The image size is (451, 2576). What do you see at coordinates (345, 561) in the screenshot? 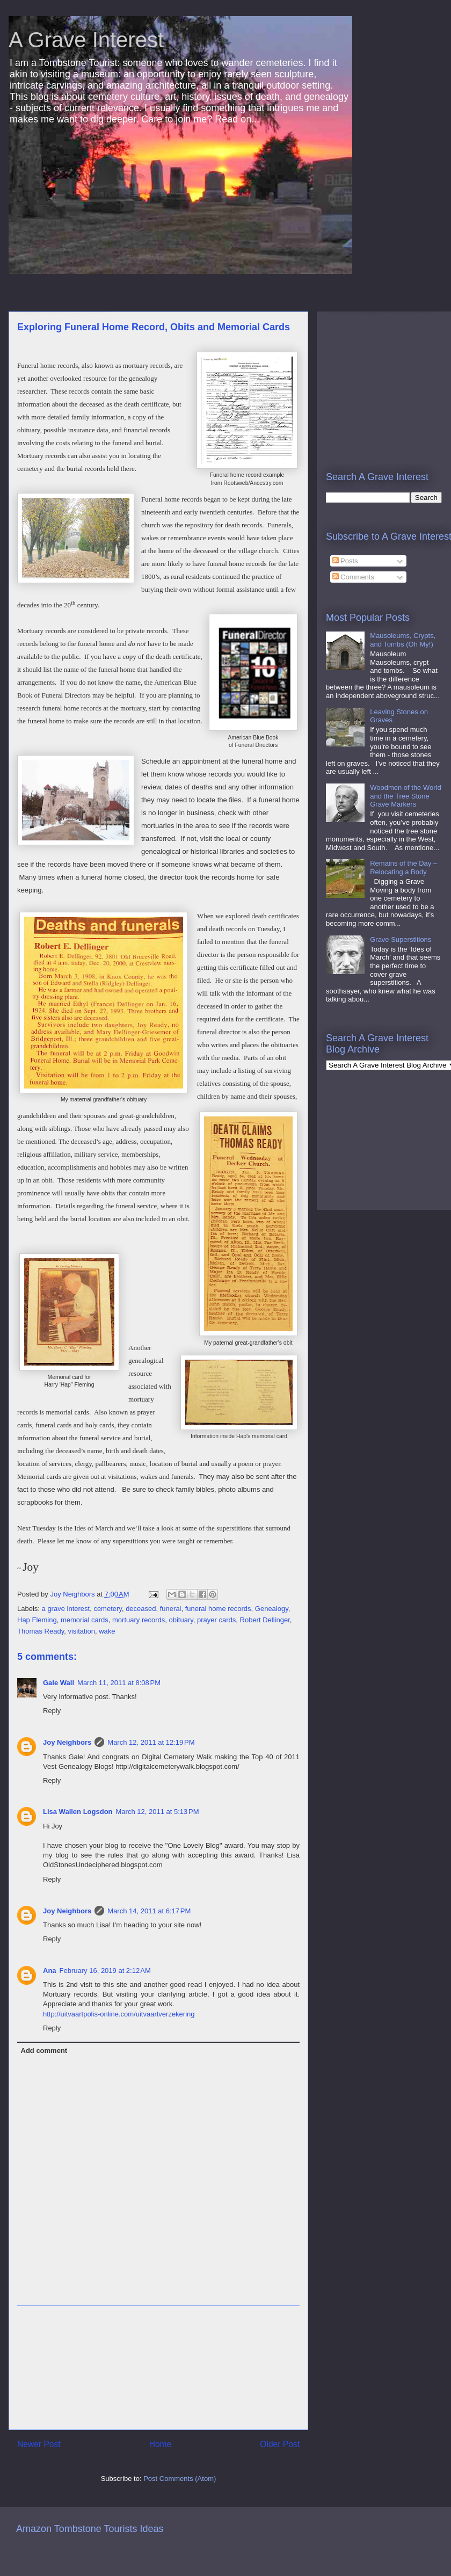
I see `Posts` at bounding box center [345, 561].